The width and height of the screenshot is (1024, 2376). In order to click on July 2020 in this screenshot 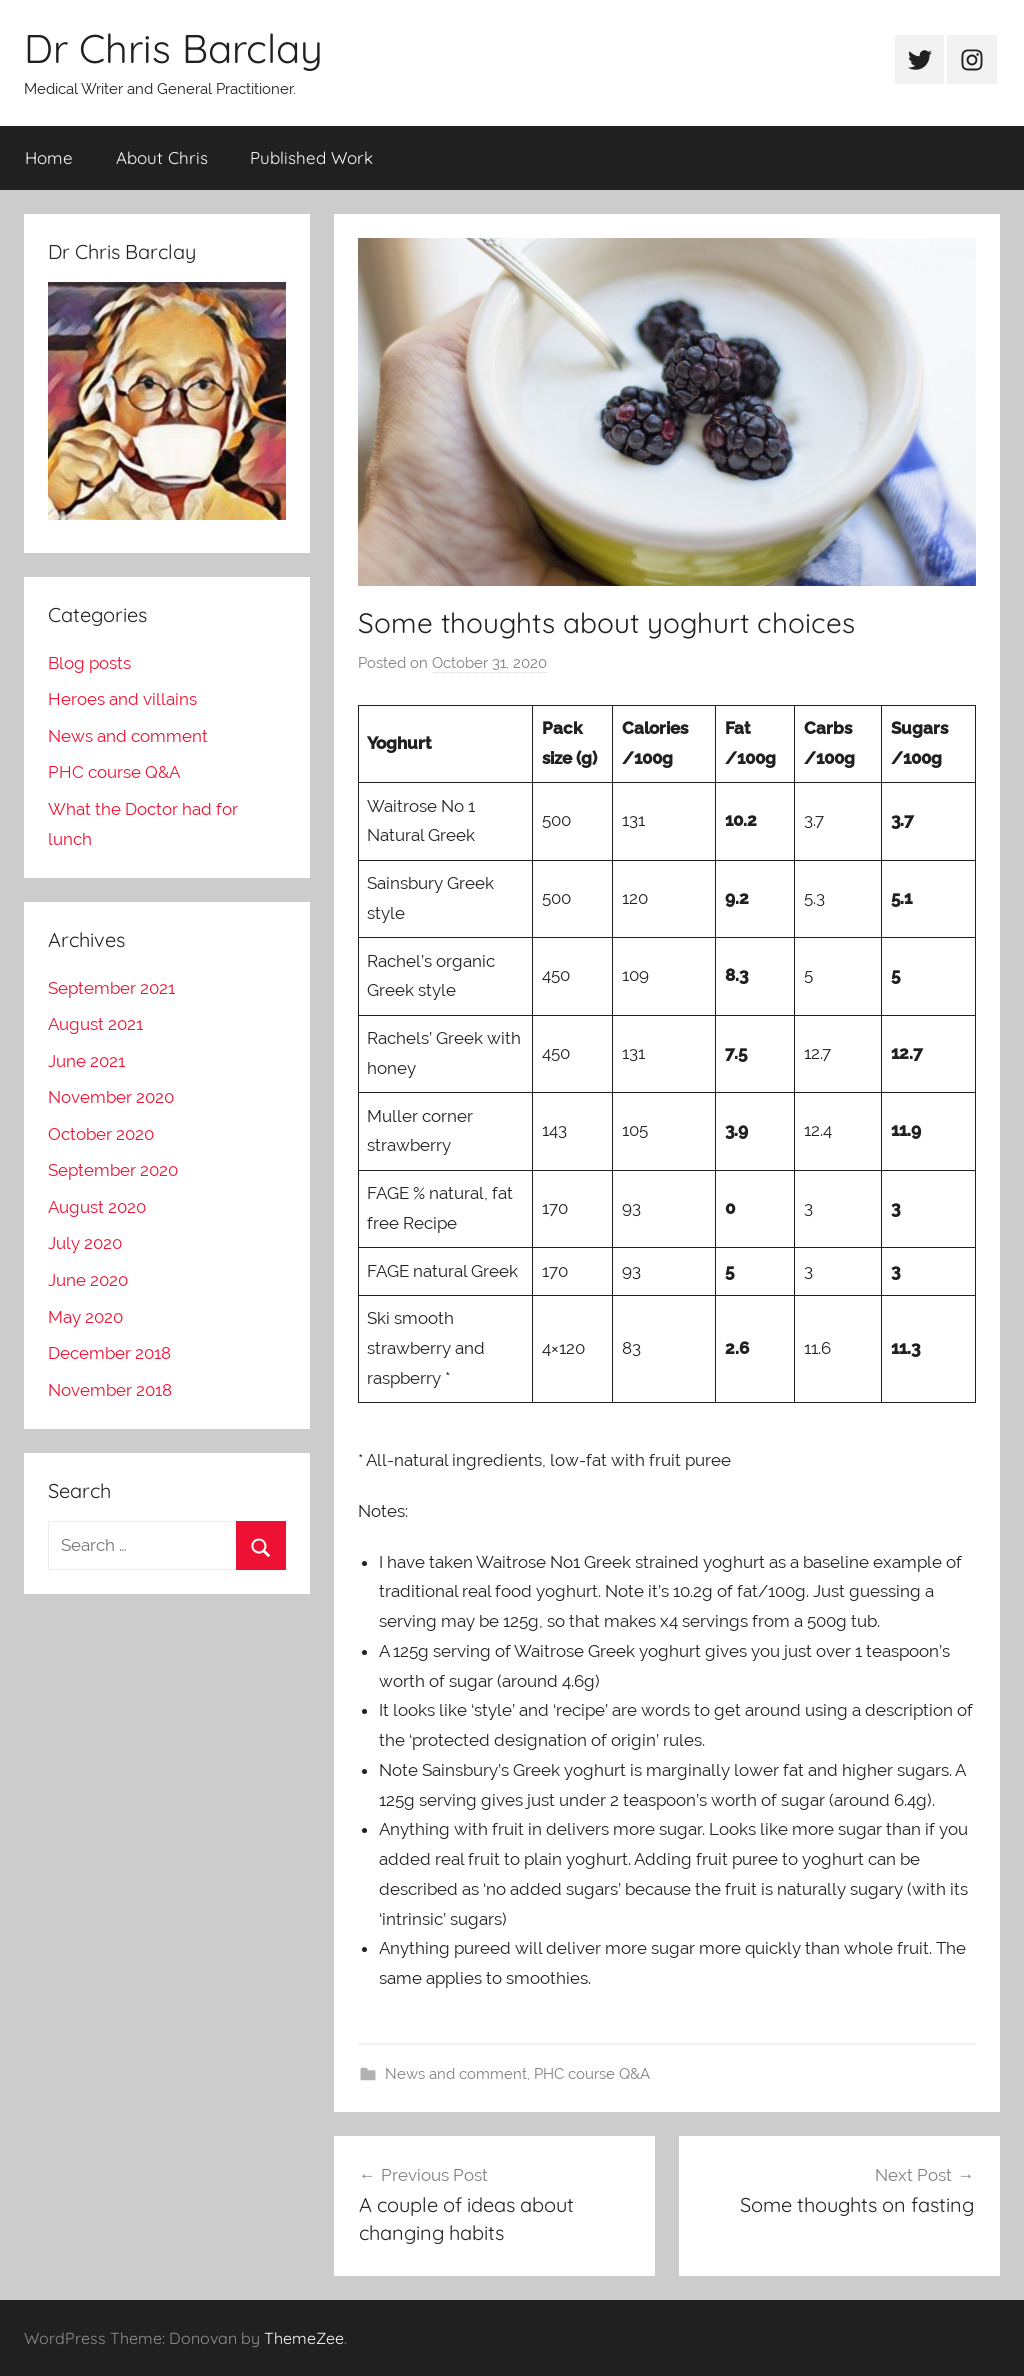, I will do `click(85, 1243)`.